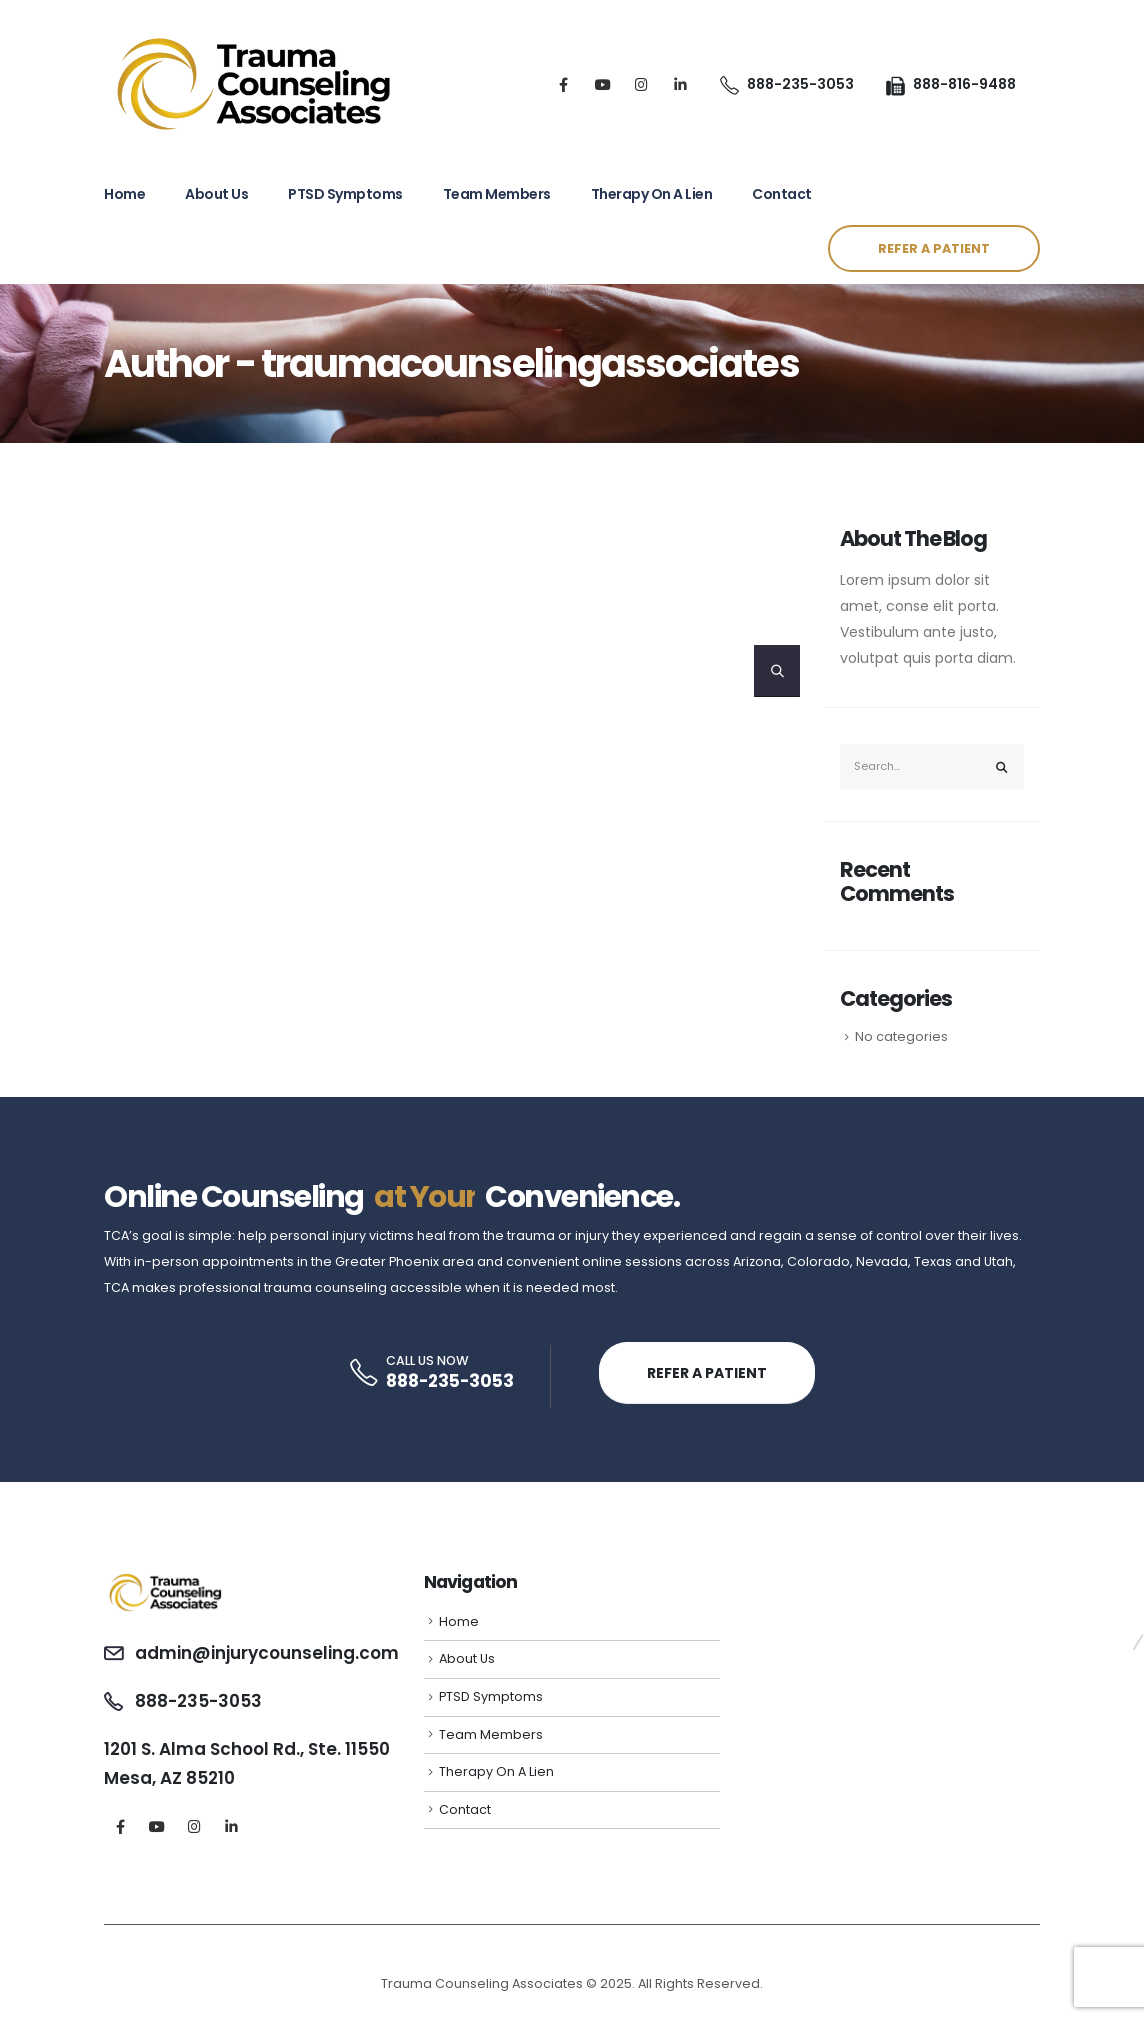  Describe the element at coordinates (165, 1579) in the screenshot. I see `[Zoom the image]` at that location.